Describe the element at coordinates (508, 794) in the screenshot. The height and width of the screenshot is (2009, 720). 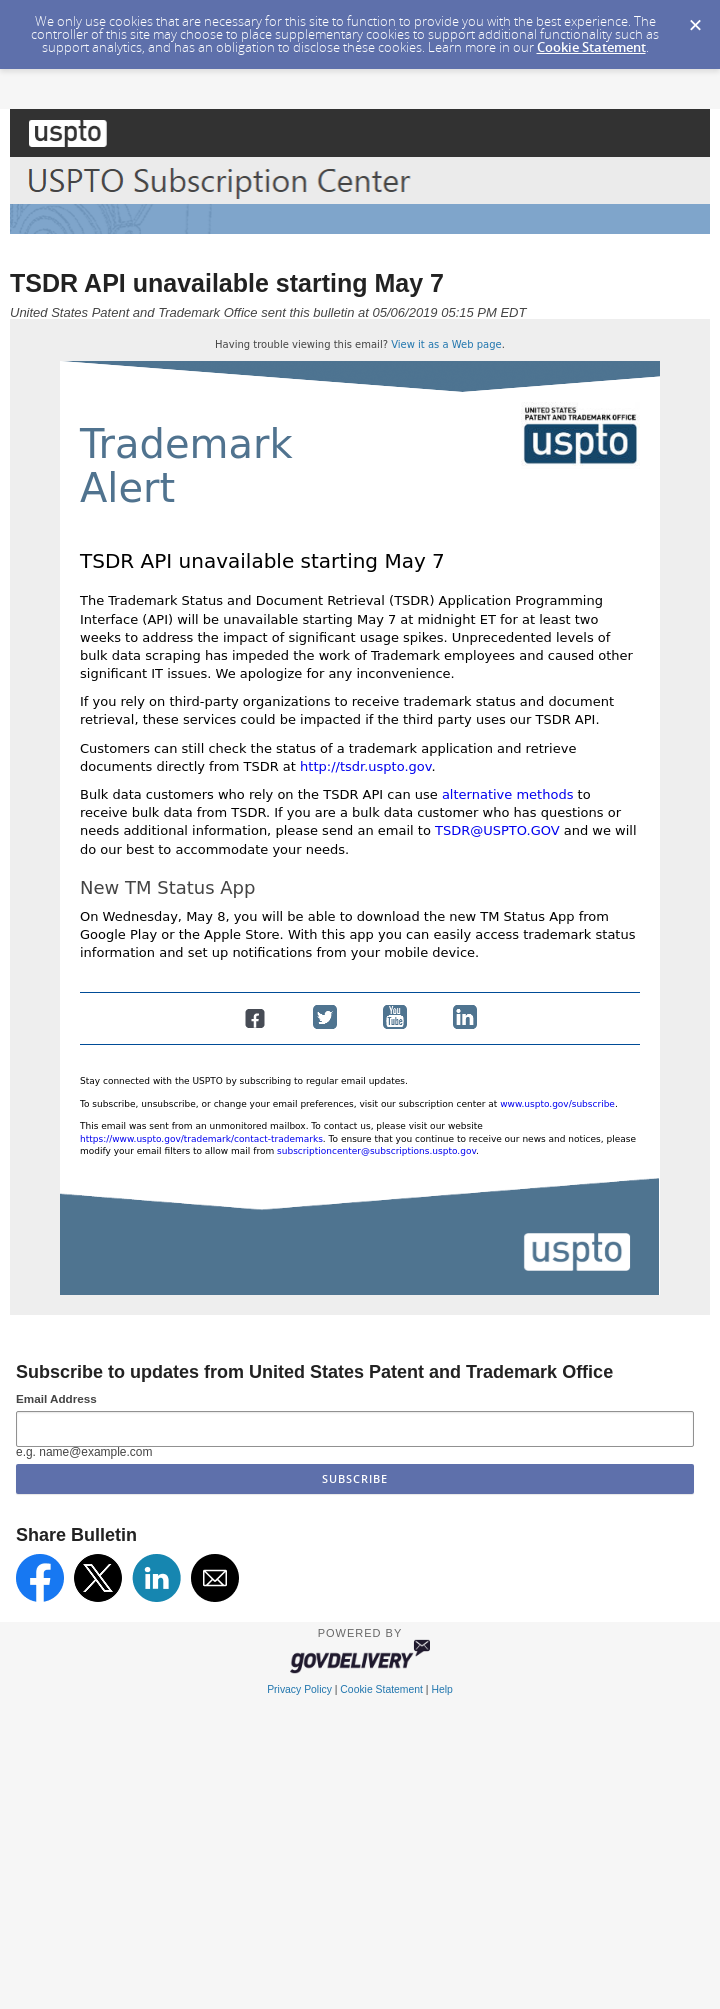
I see `alternative methods` at that location.